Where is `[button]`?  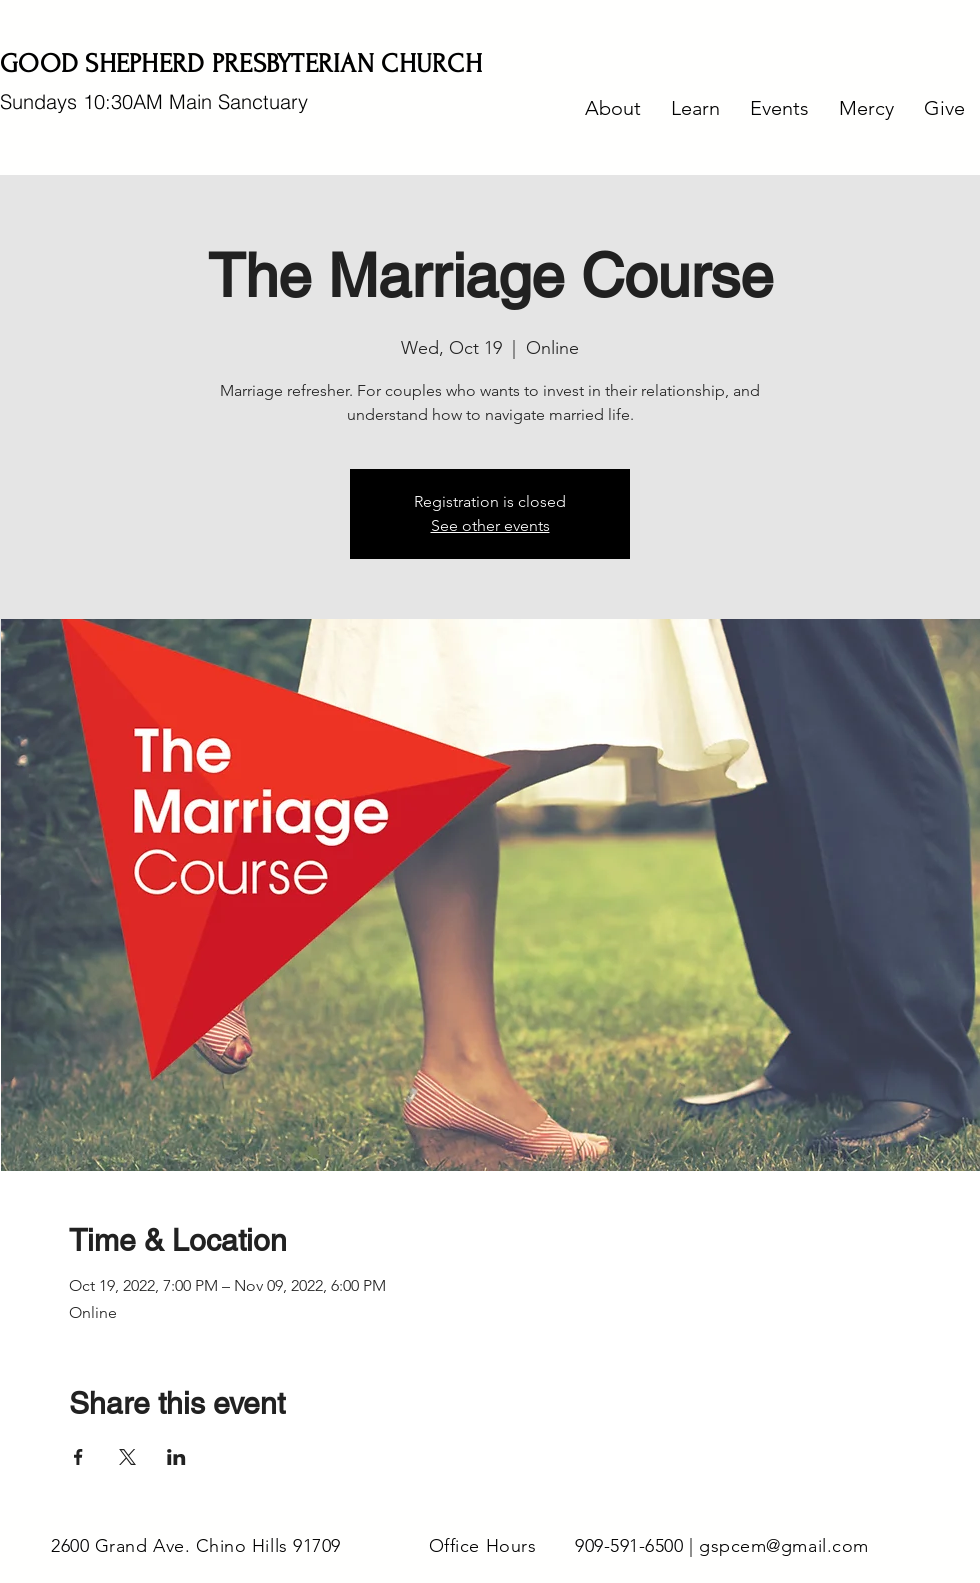
[button] is located at coordinates (613, 108).